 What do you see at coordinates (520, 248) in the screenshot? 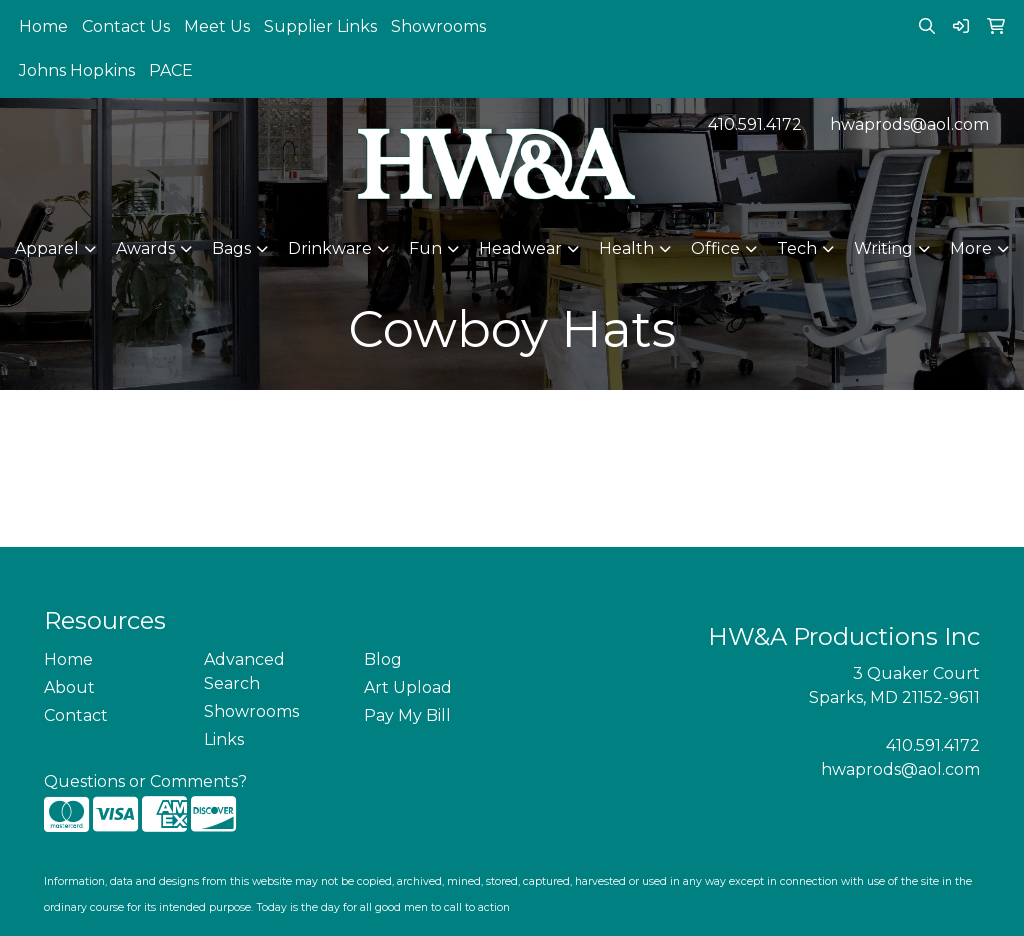
I see `Headwear [button]` at bounding box center [520, 248].